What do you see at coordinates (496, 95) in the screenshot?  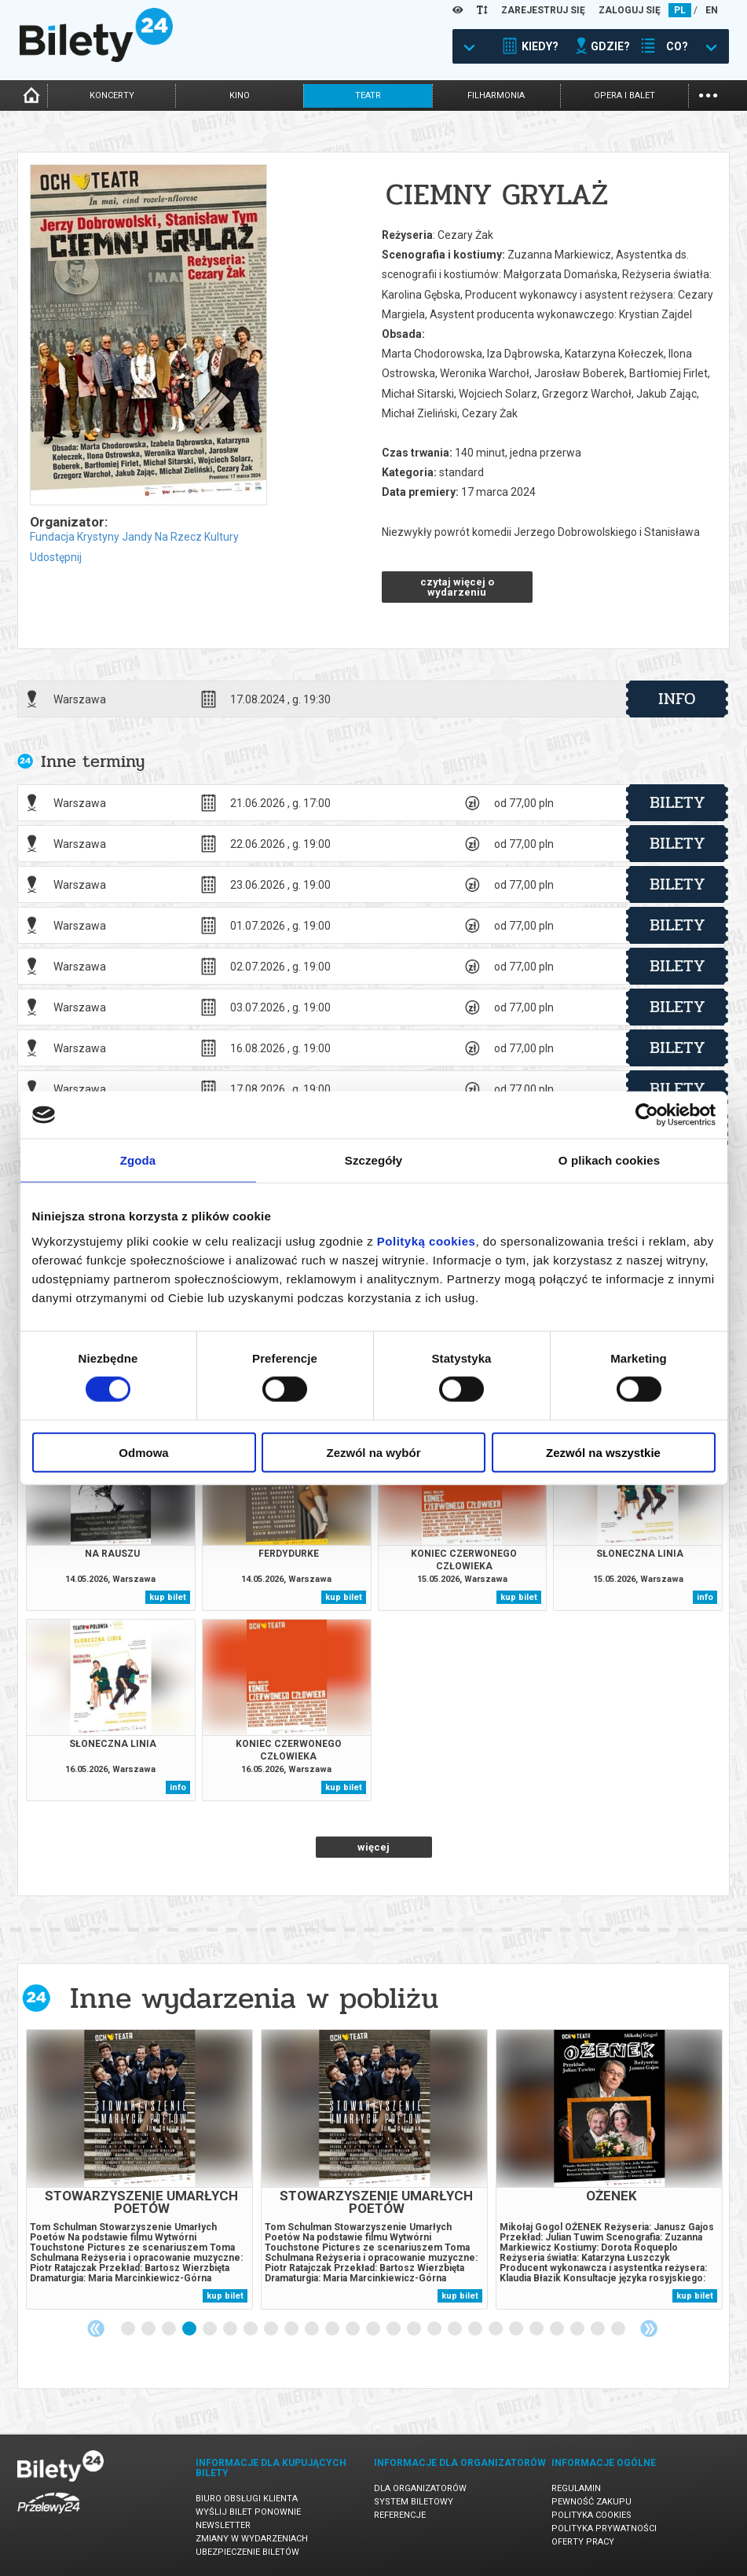 I see `filharmonia` at bounding box center [496, 95].